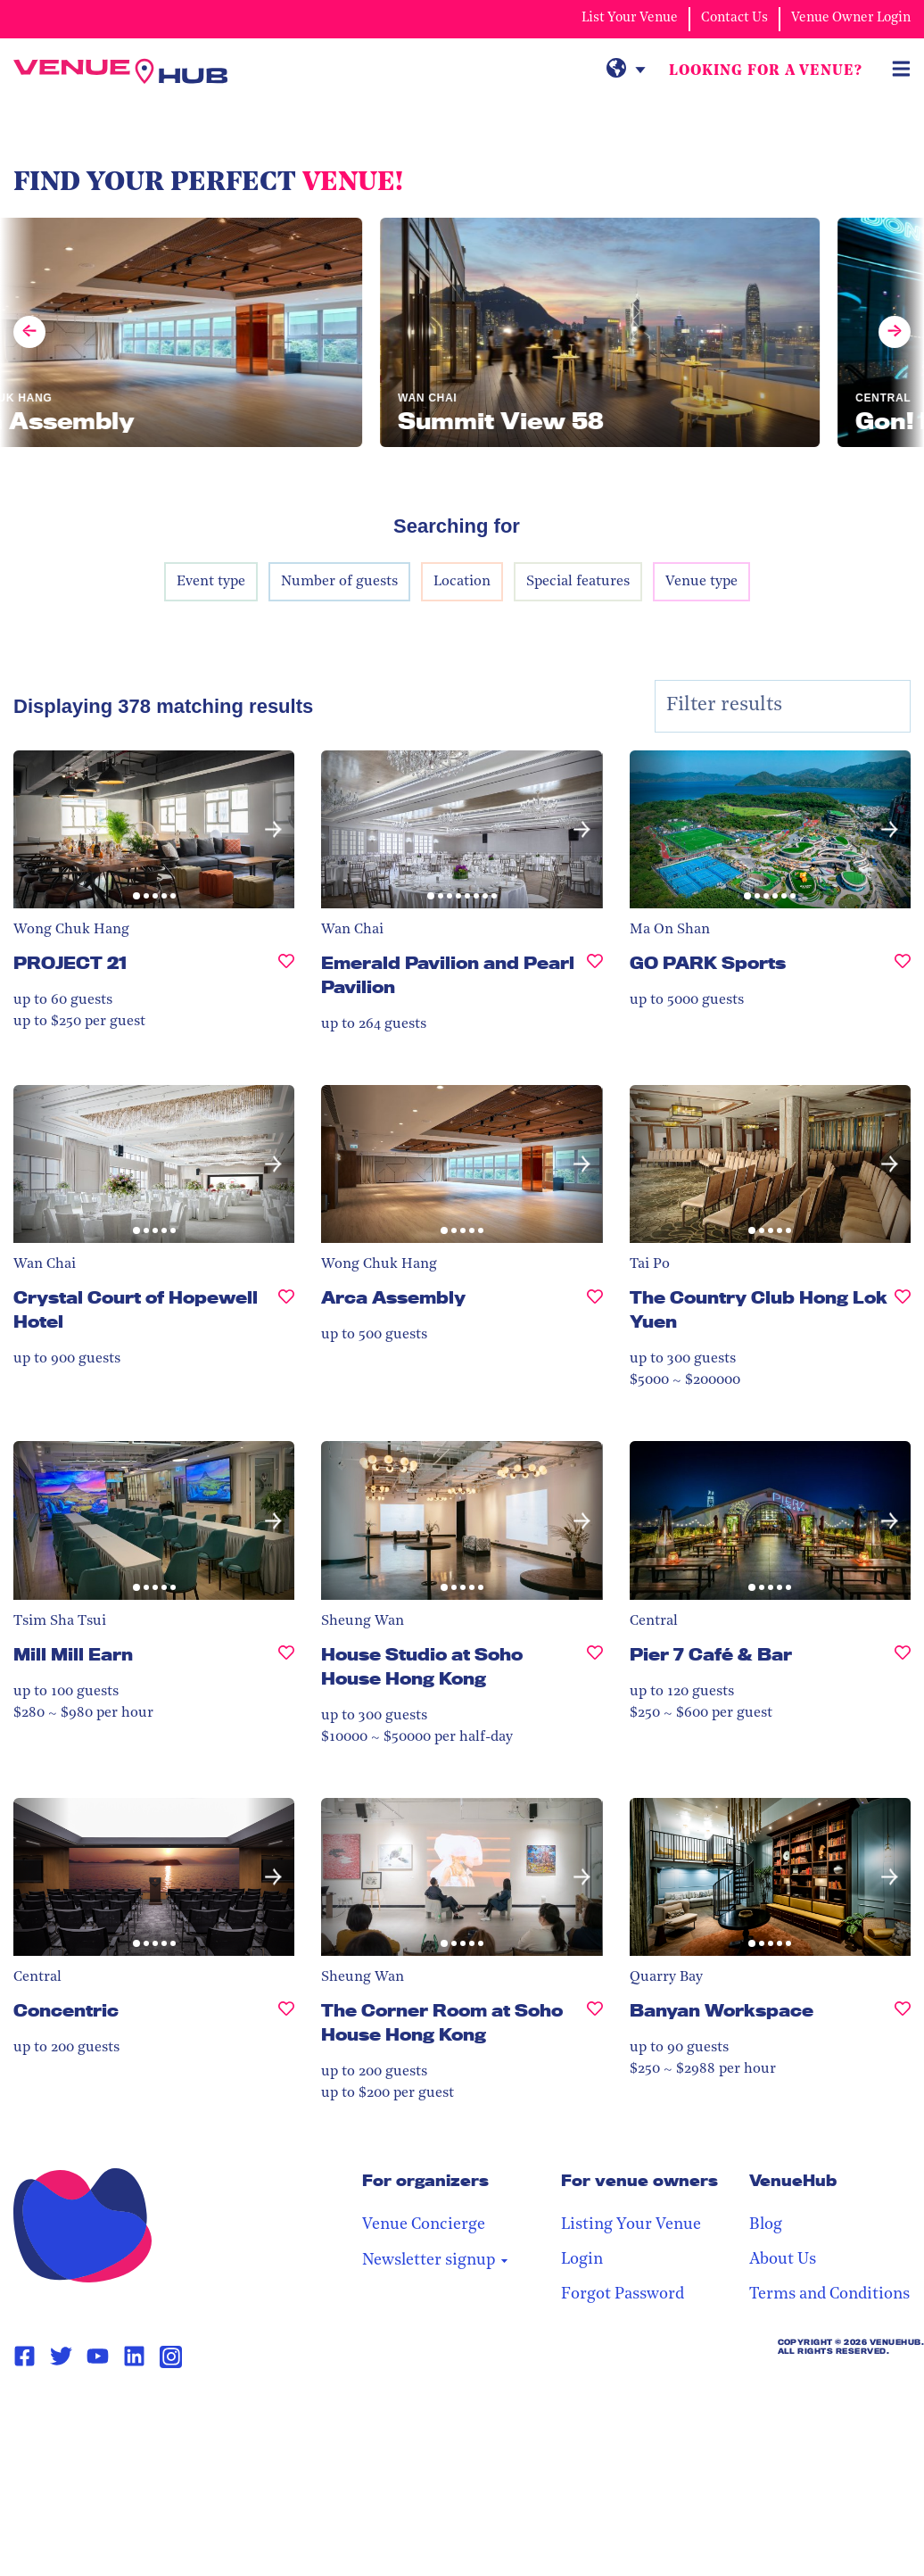 The image size is (924, 2576). What do you see at coordinates (765, 2224) in the screenshot?
I see `Blog` at bounding box center [765, 2224].